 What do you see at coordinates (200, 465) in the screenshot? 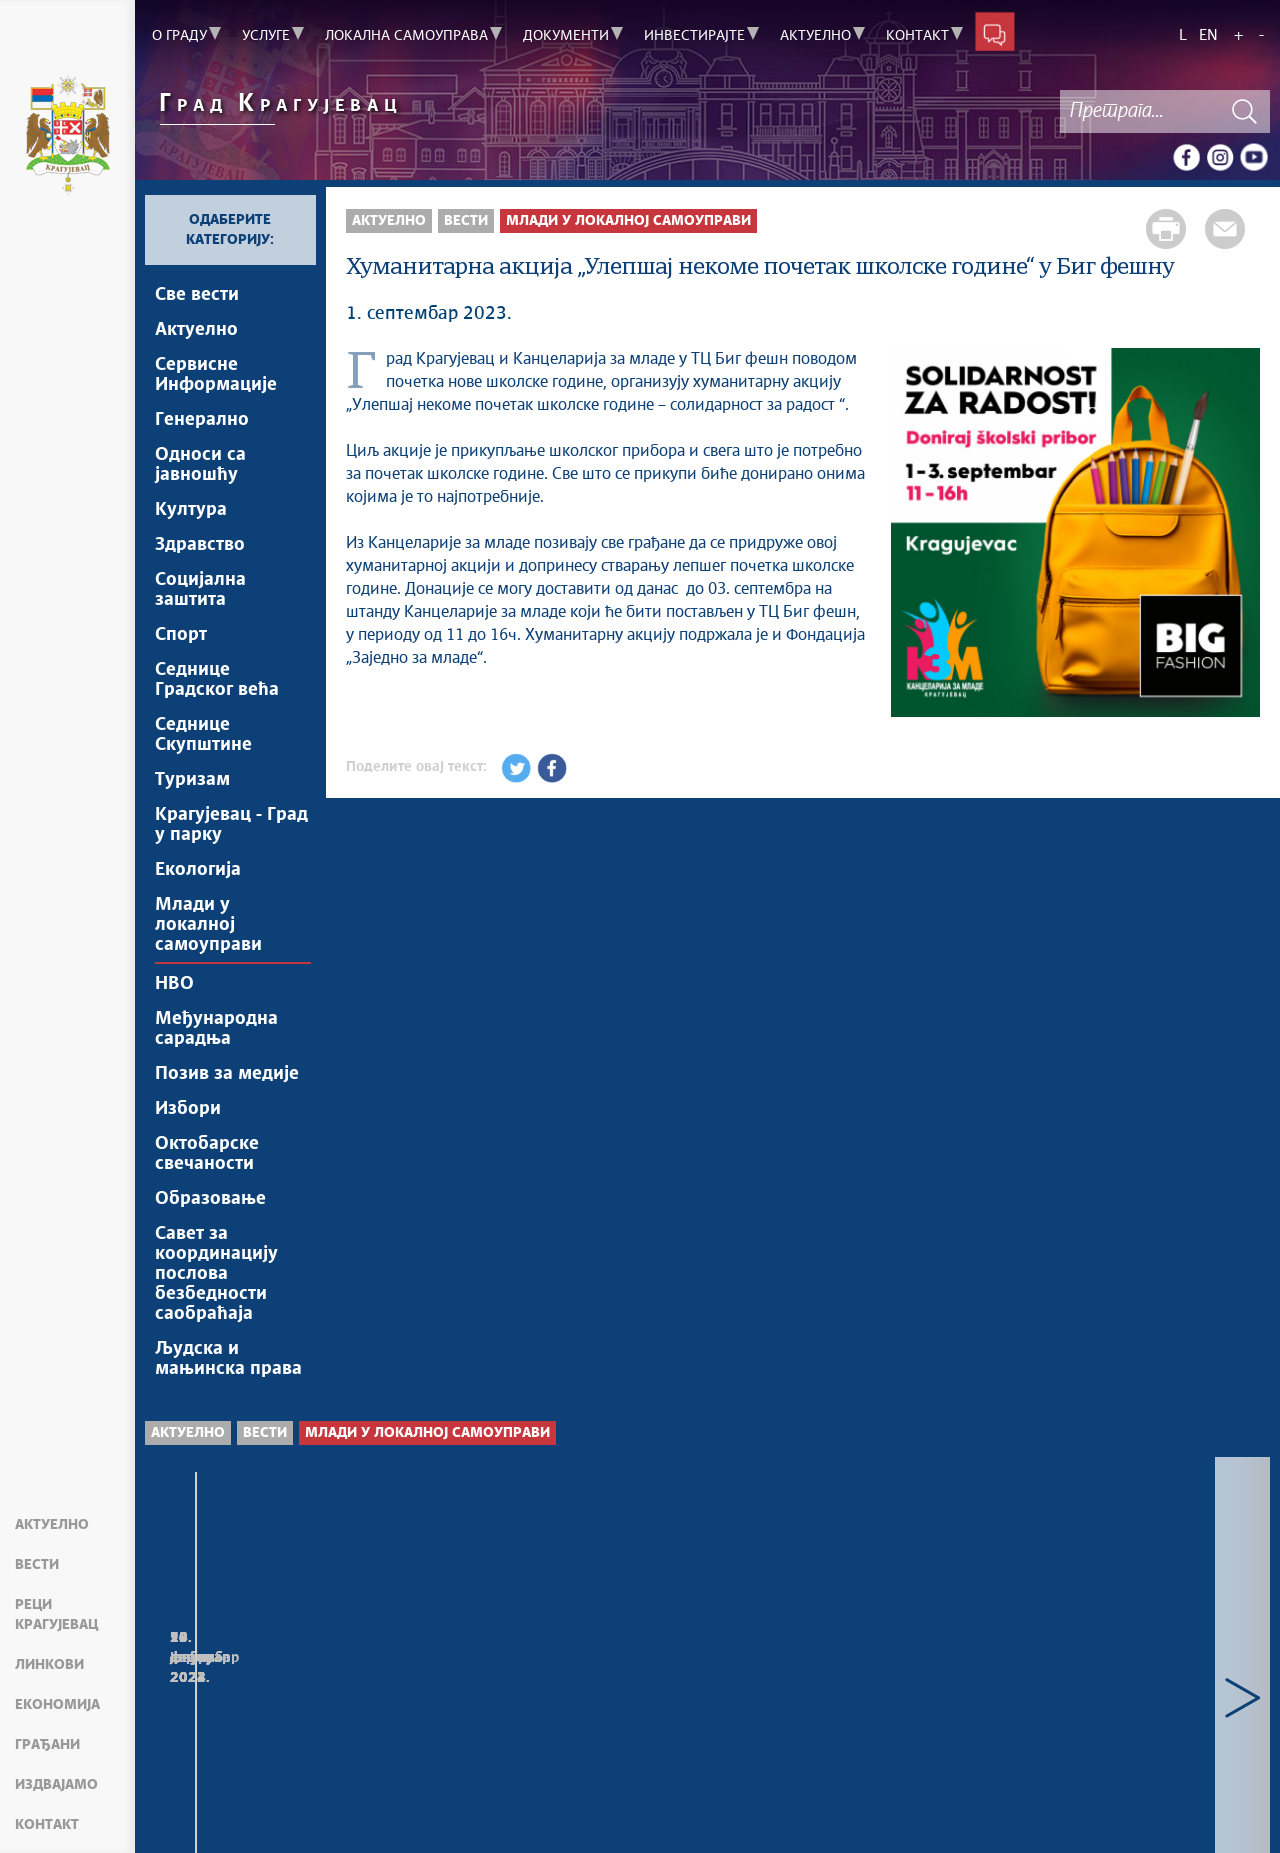
I see `Односи са јавношћу` at bounding box center [200, 465].